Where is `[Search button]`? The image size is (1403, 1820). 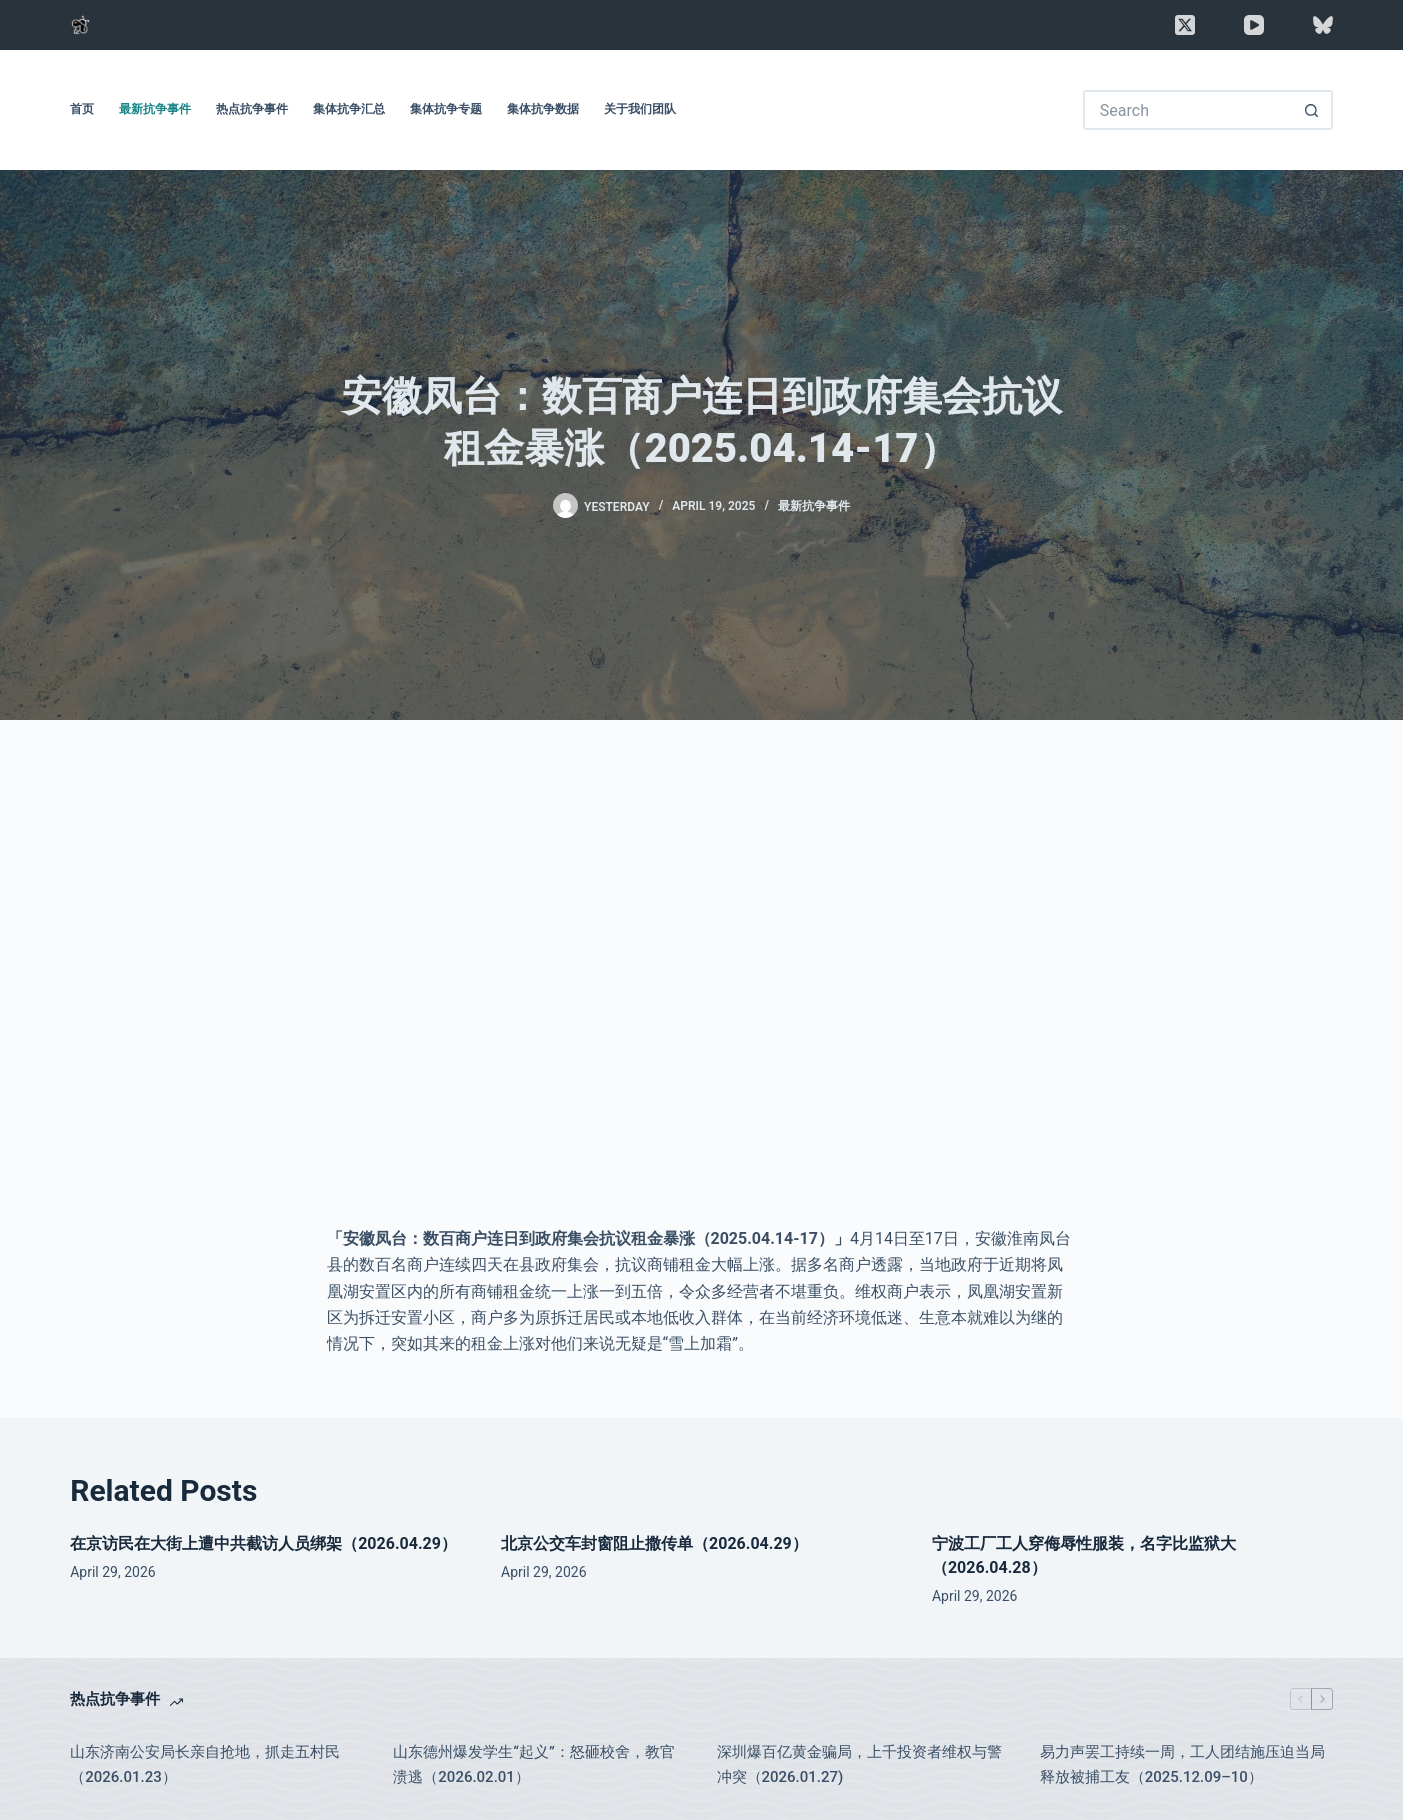 [Search button] is located at coordinates (1313, 110).